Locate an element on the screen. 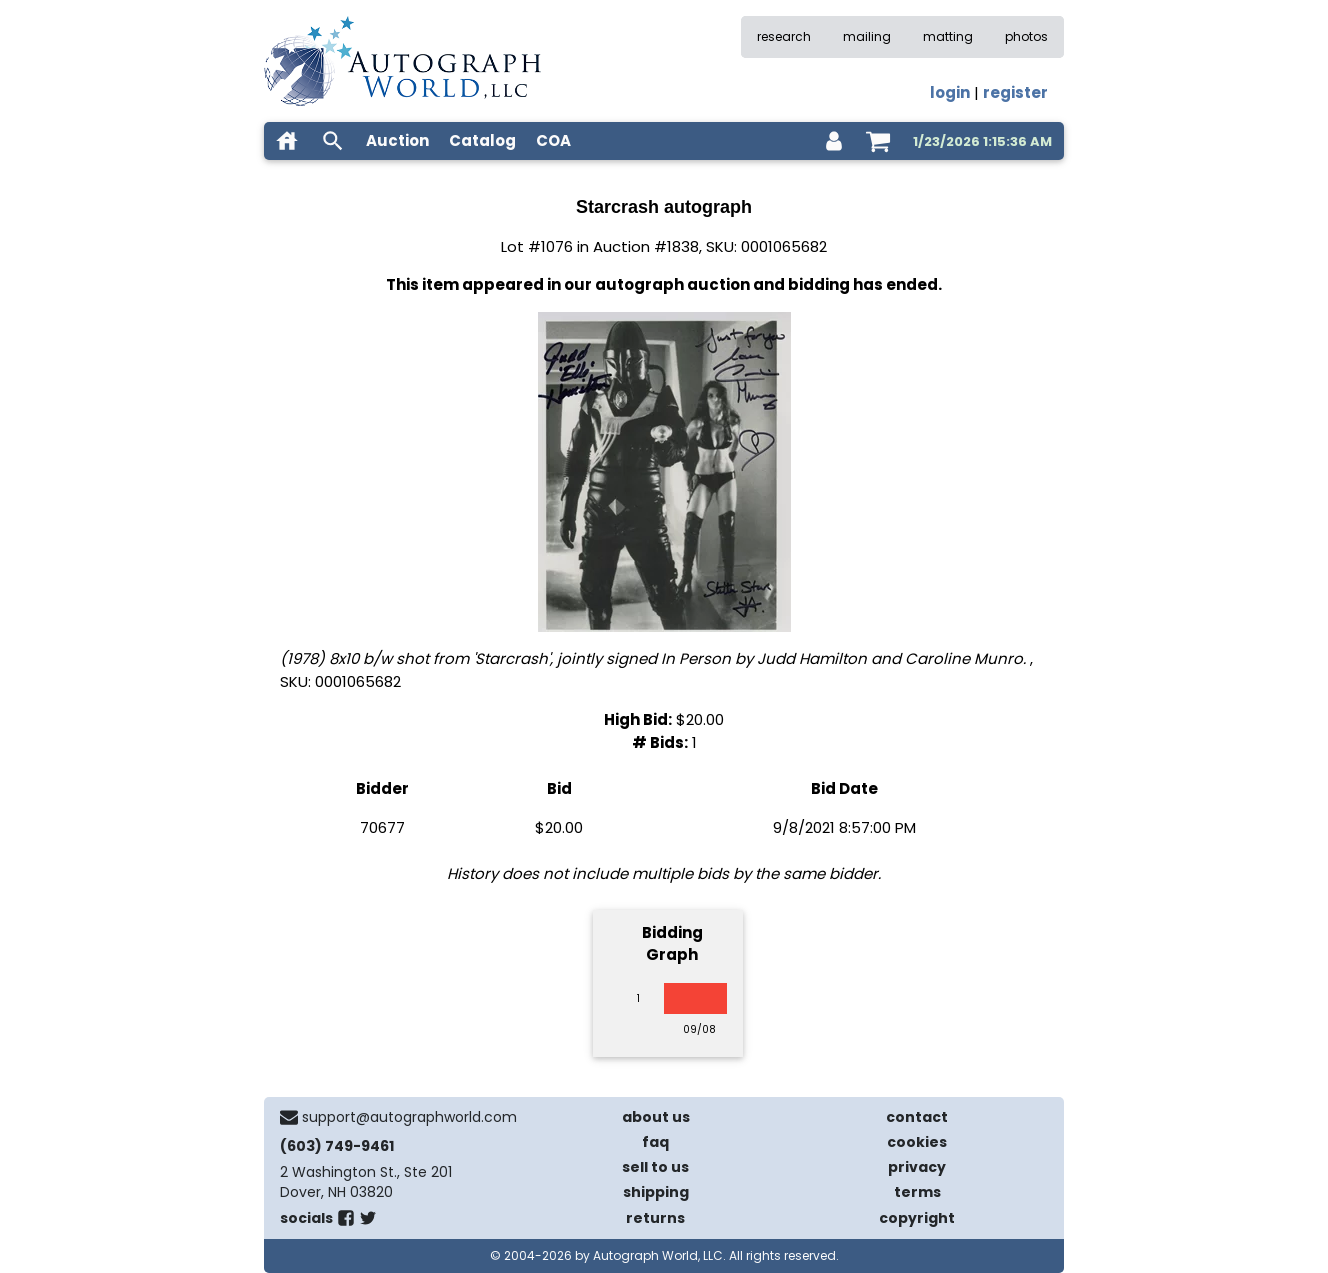 This screenshot has width=1328, height=1273. [shopping cart] is located at coordinates (878, 141).